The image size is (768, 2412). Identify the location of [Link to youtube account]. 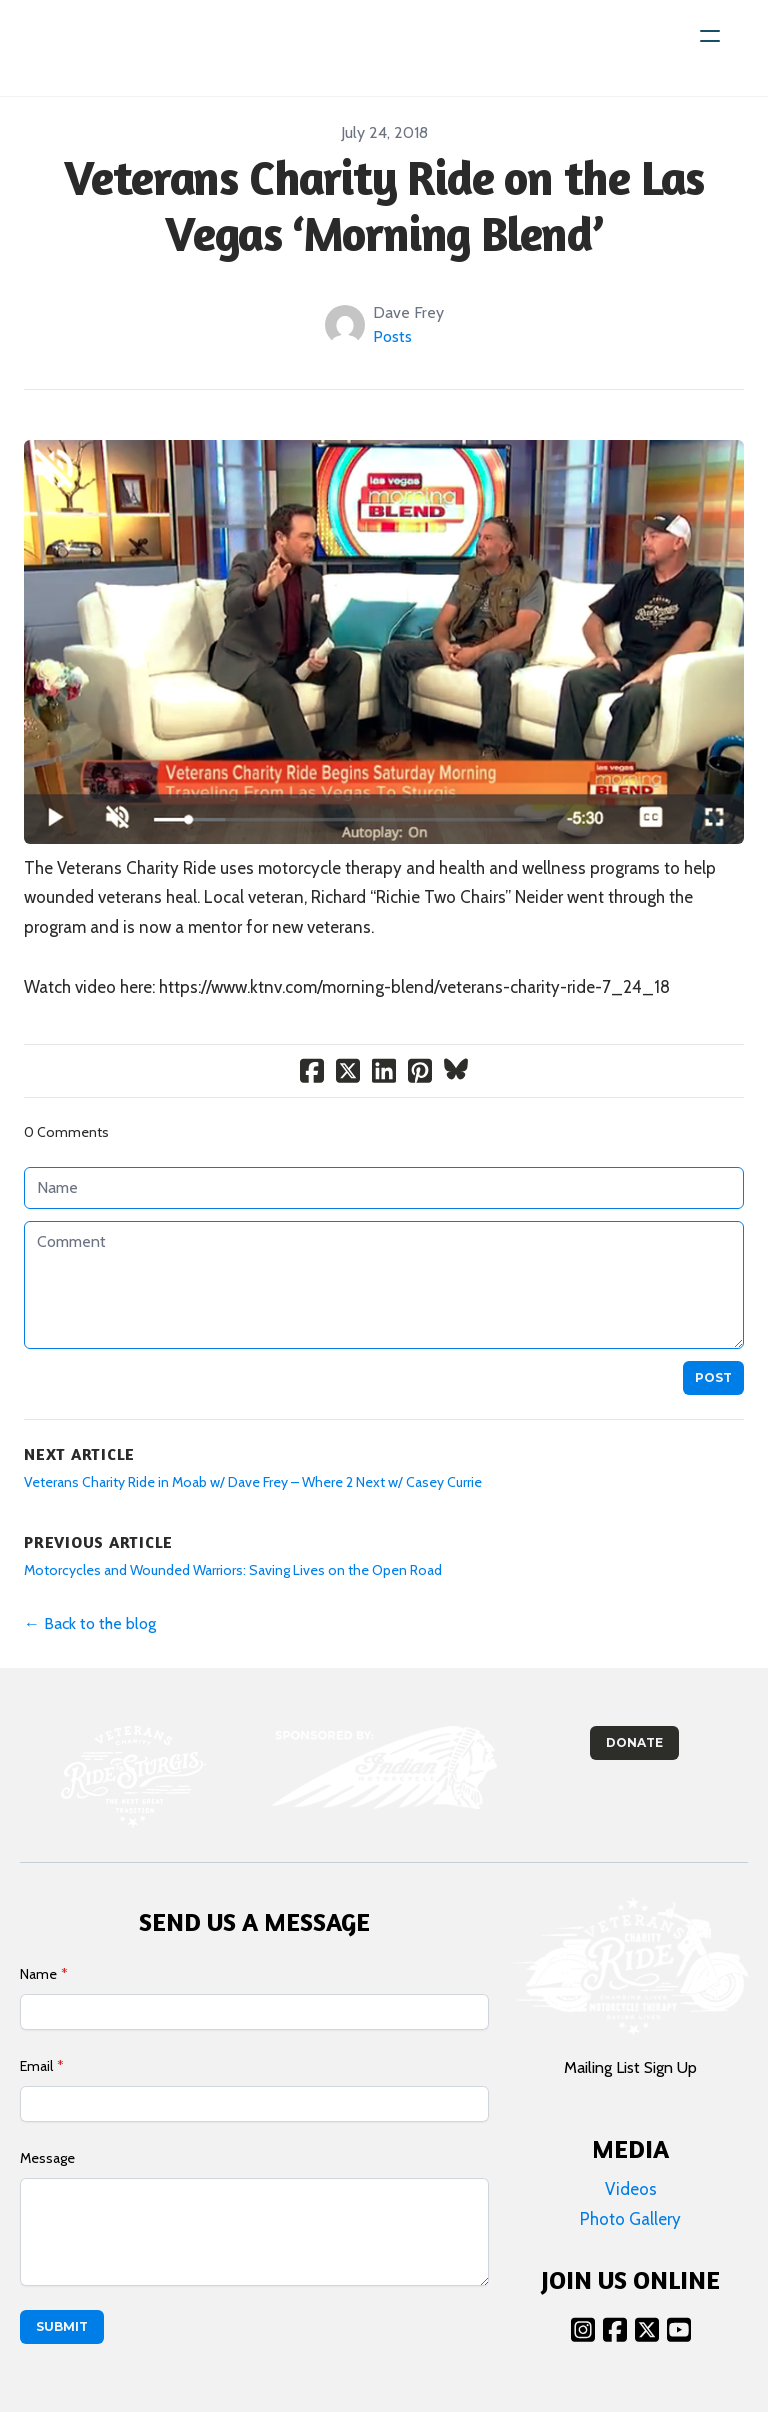
(679, 2329).